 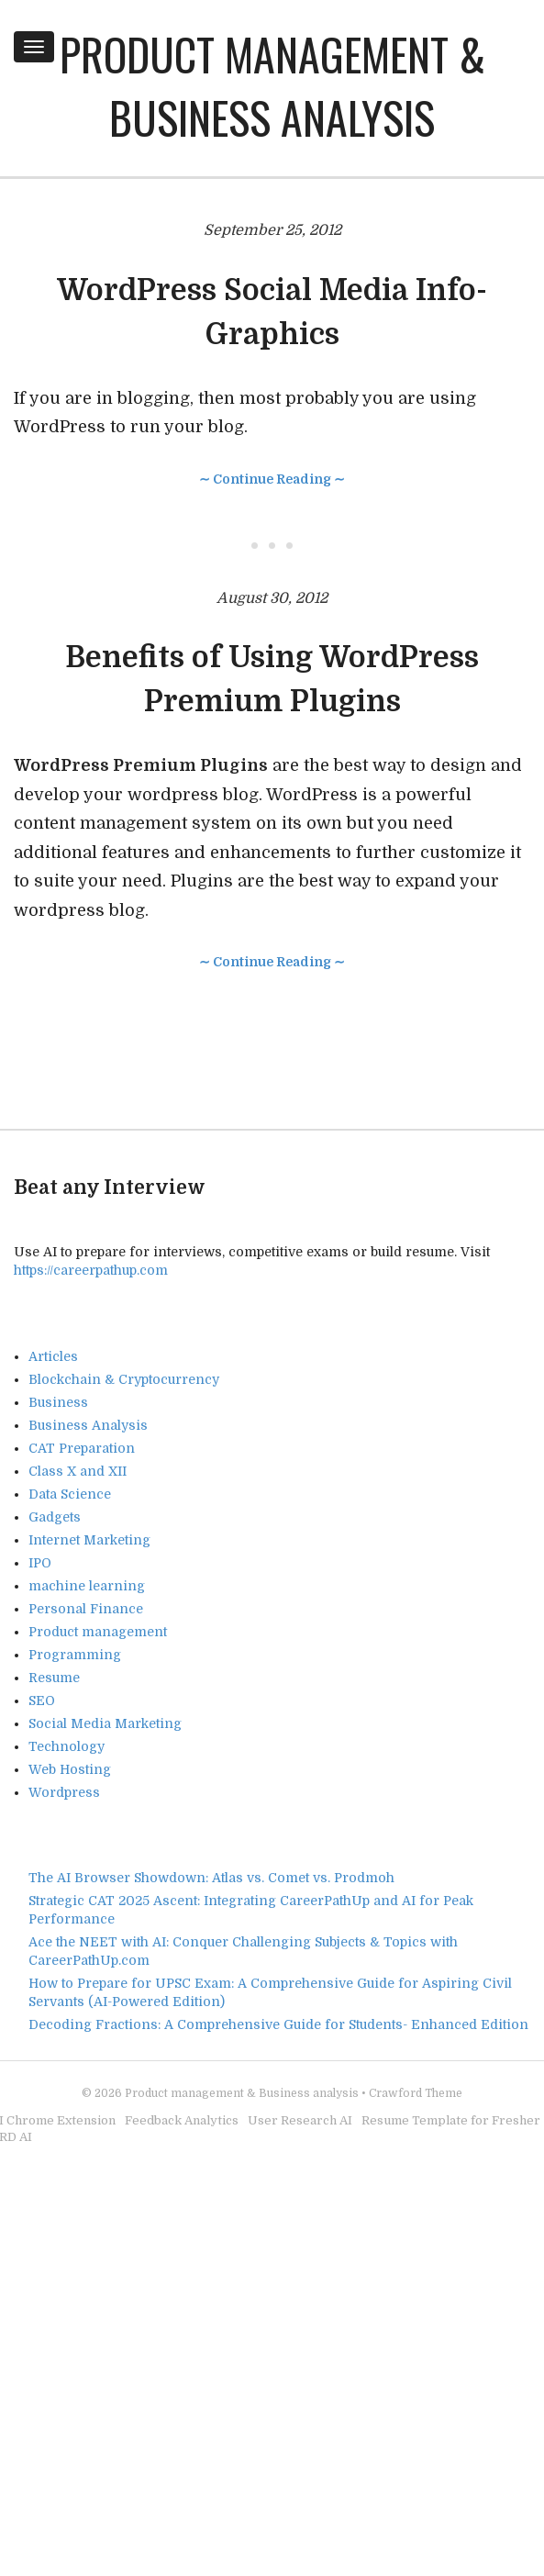 I want to click on ∼ Continue Reading ∼, so click(x=272, y=479).